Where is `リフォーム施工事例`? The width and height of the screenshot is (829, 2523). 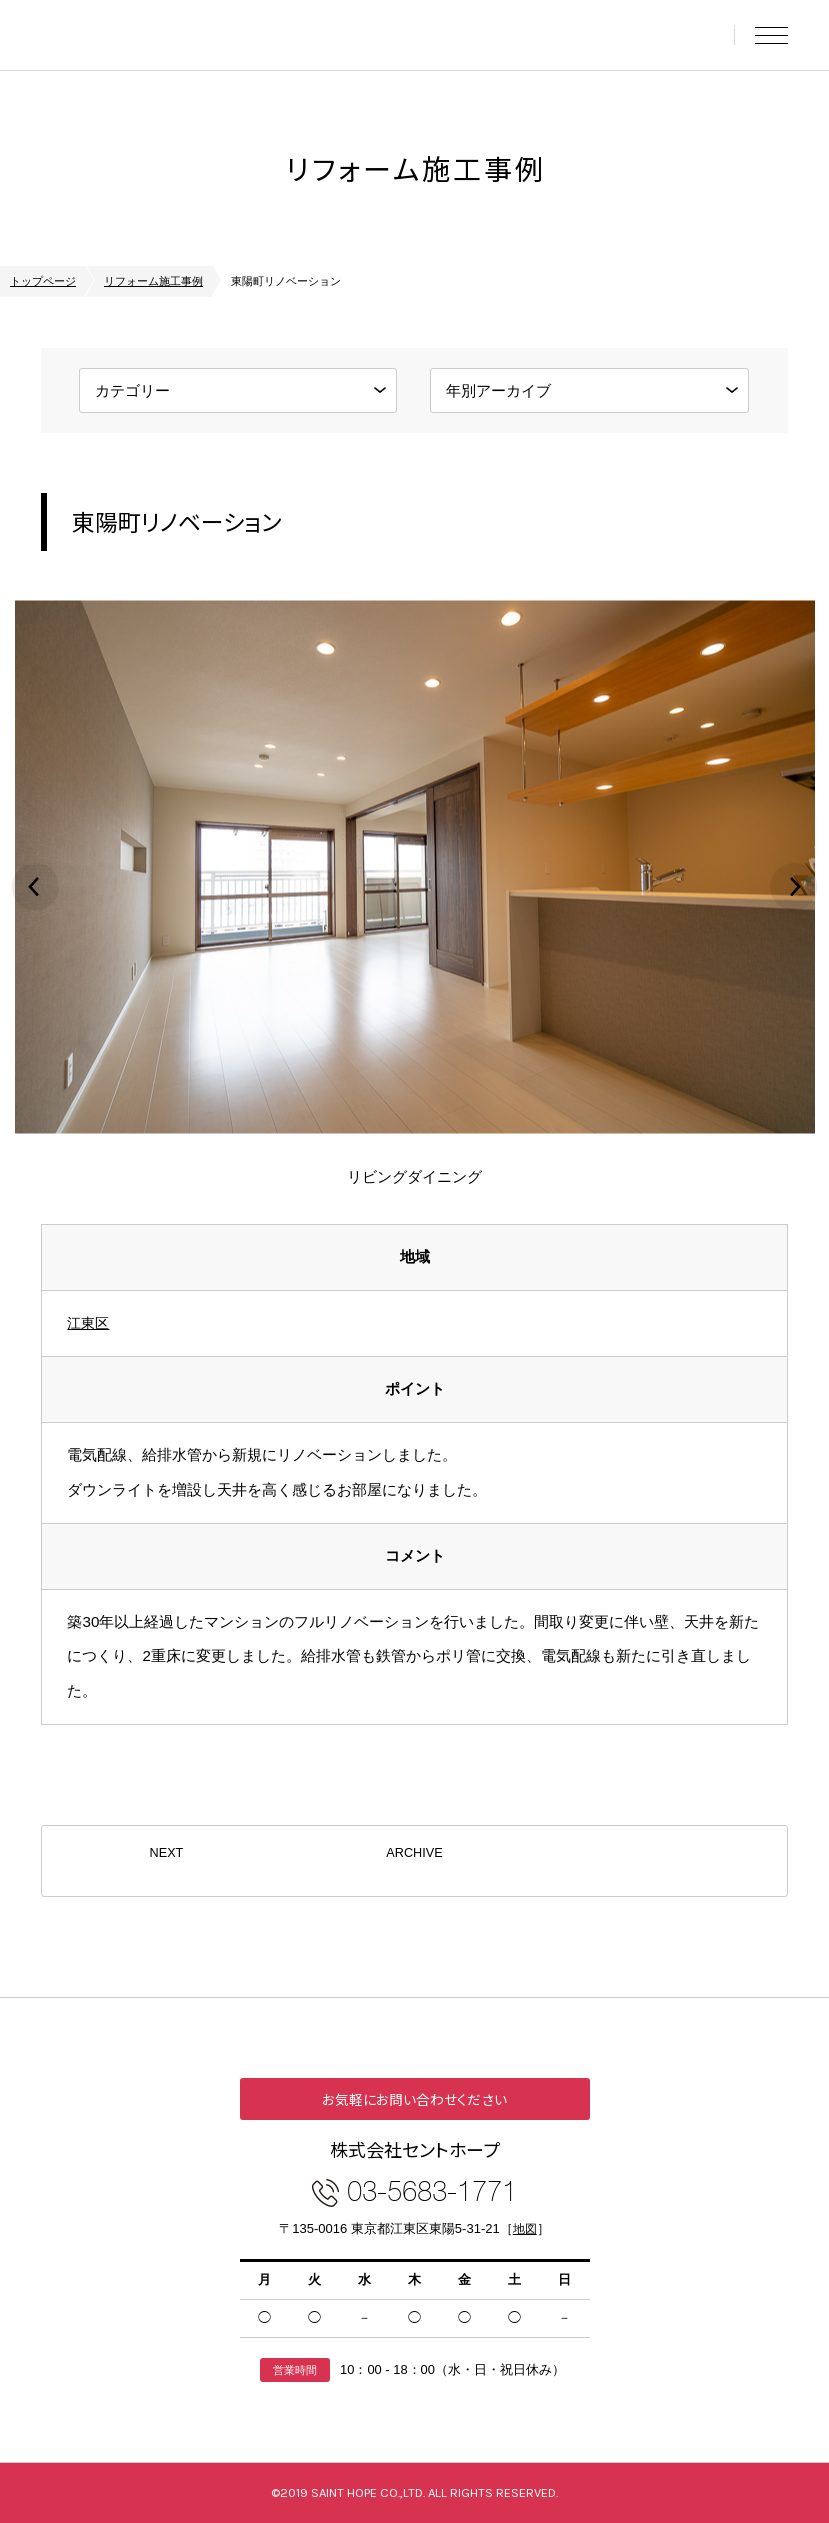 リフォーム施工事例 is located at coordinates (153, 281).